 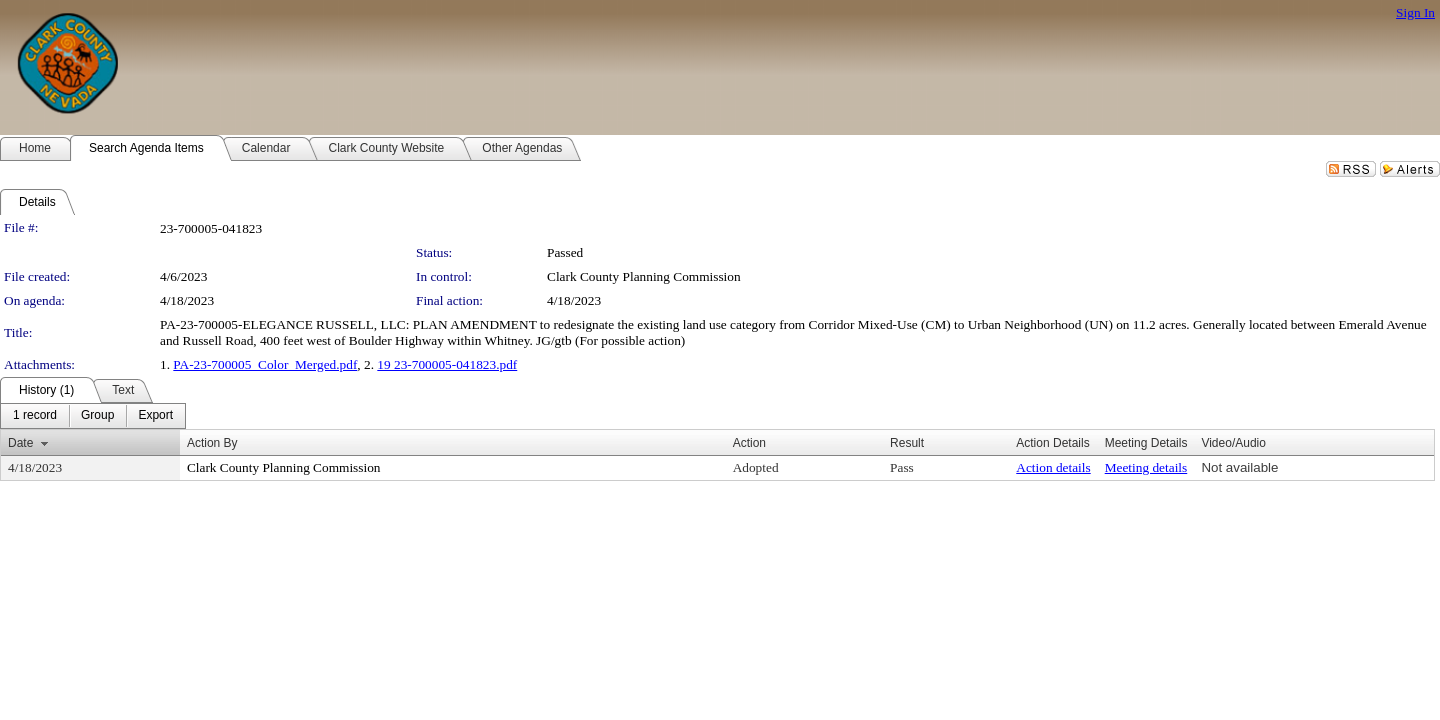 I want to click on [Group Dropdown], so click(x=97, y=416).